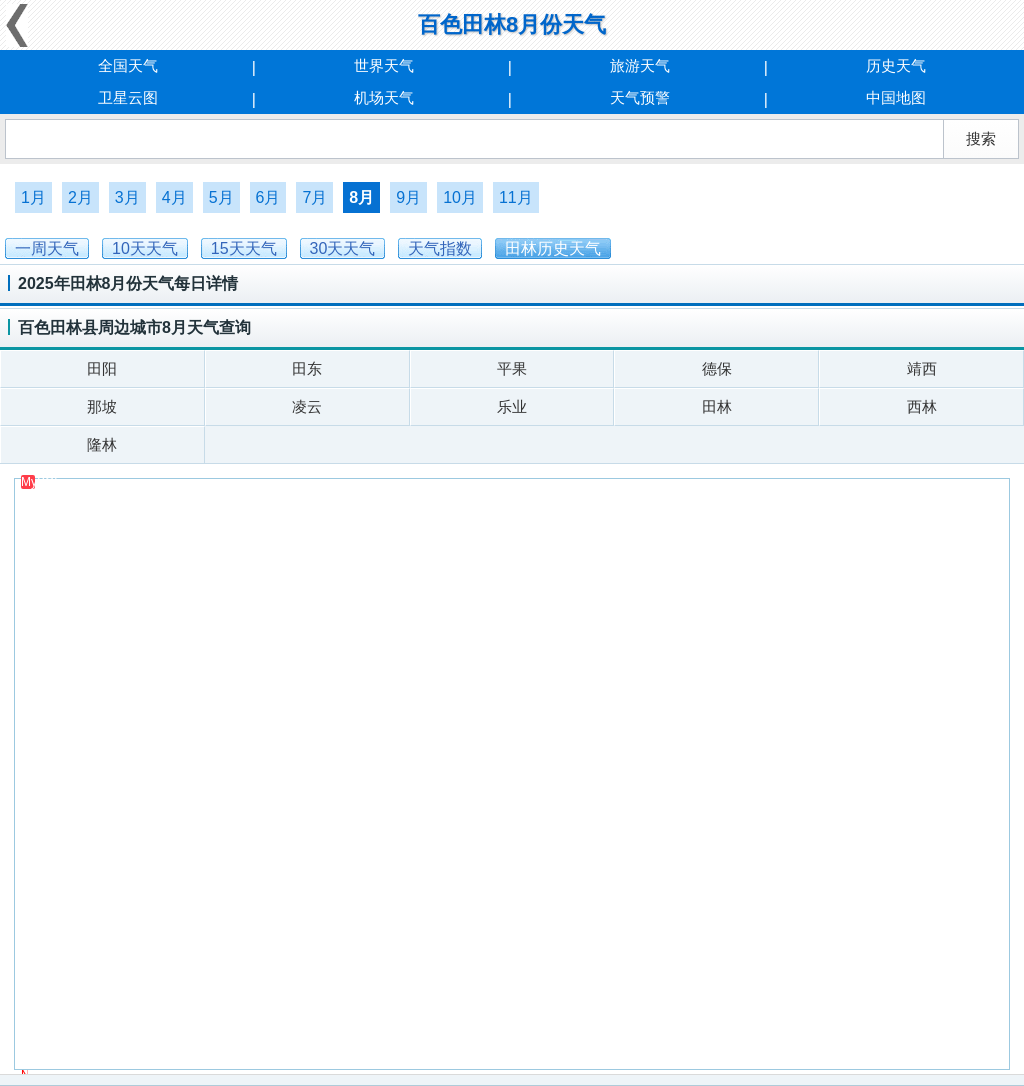 The image size is (1024, 1086). I want to click on 凌云, so click(307, 406).